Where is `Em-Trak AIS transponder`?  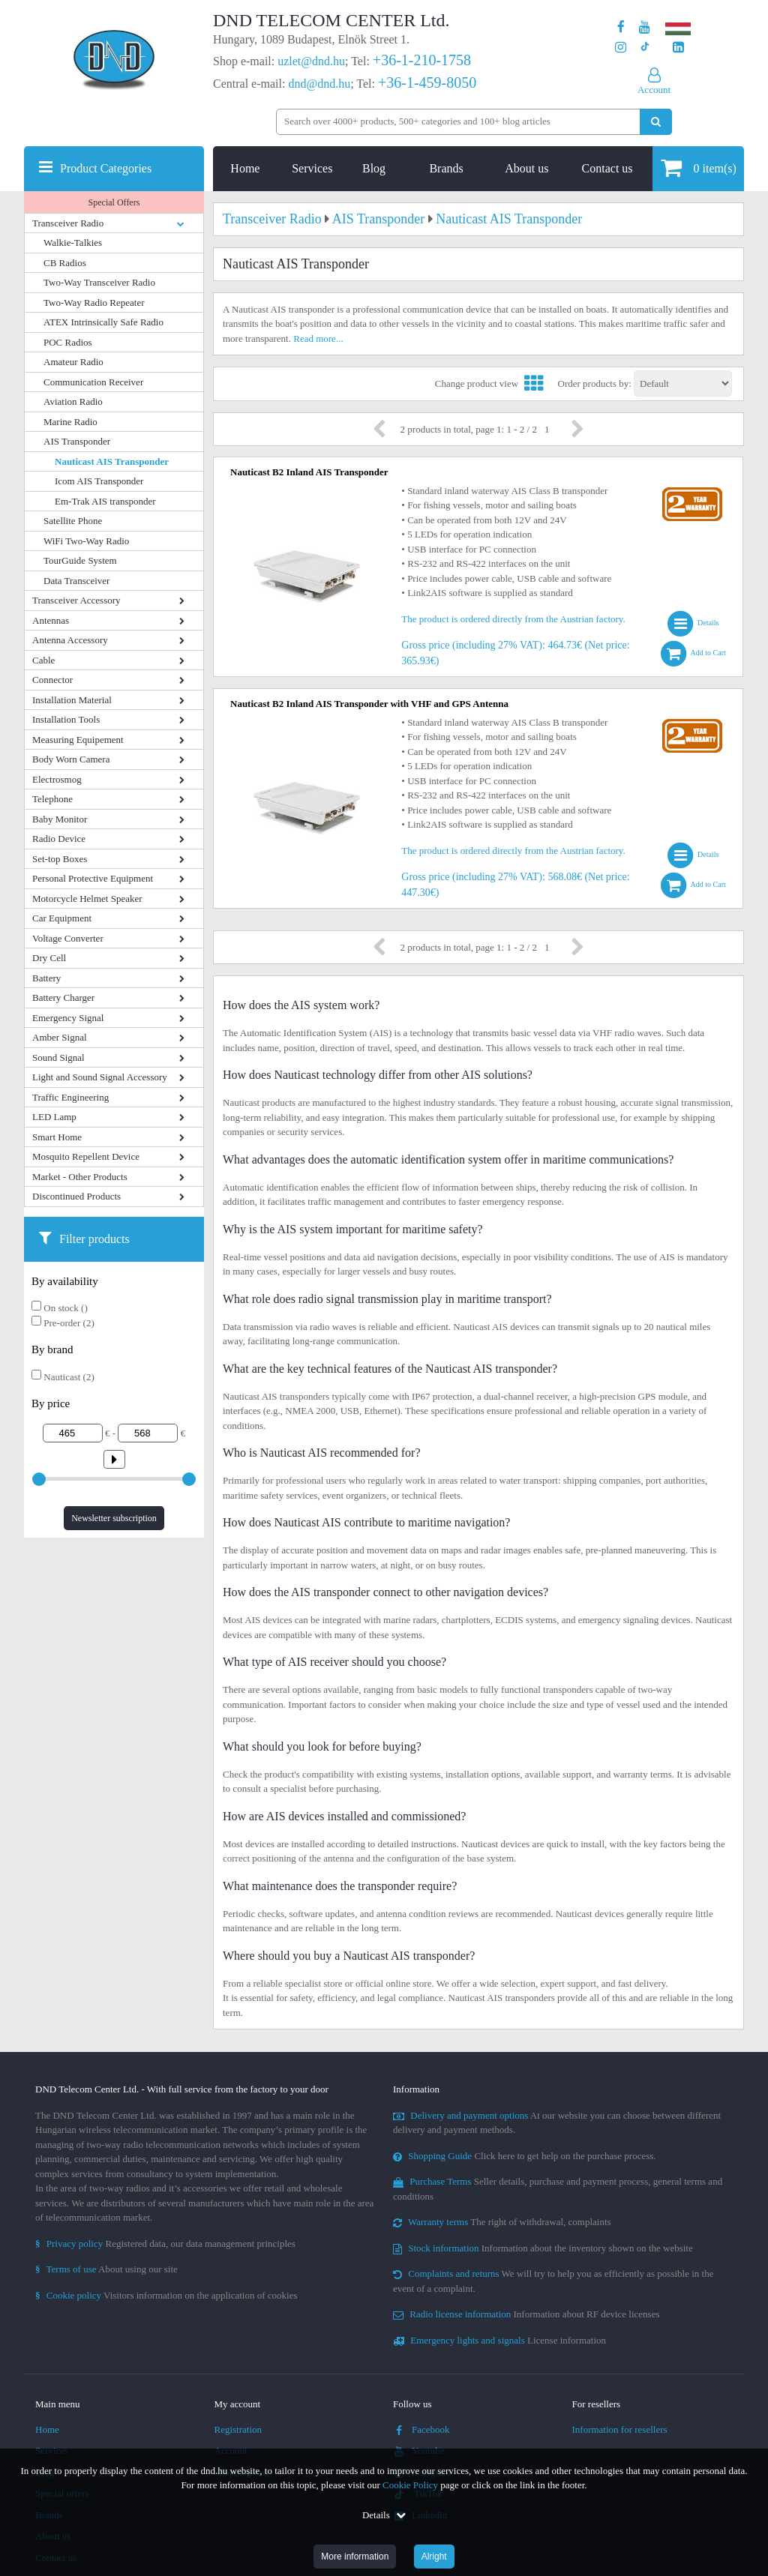 Em-Trak AIS transponder is located at coordinates (105, 501).